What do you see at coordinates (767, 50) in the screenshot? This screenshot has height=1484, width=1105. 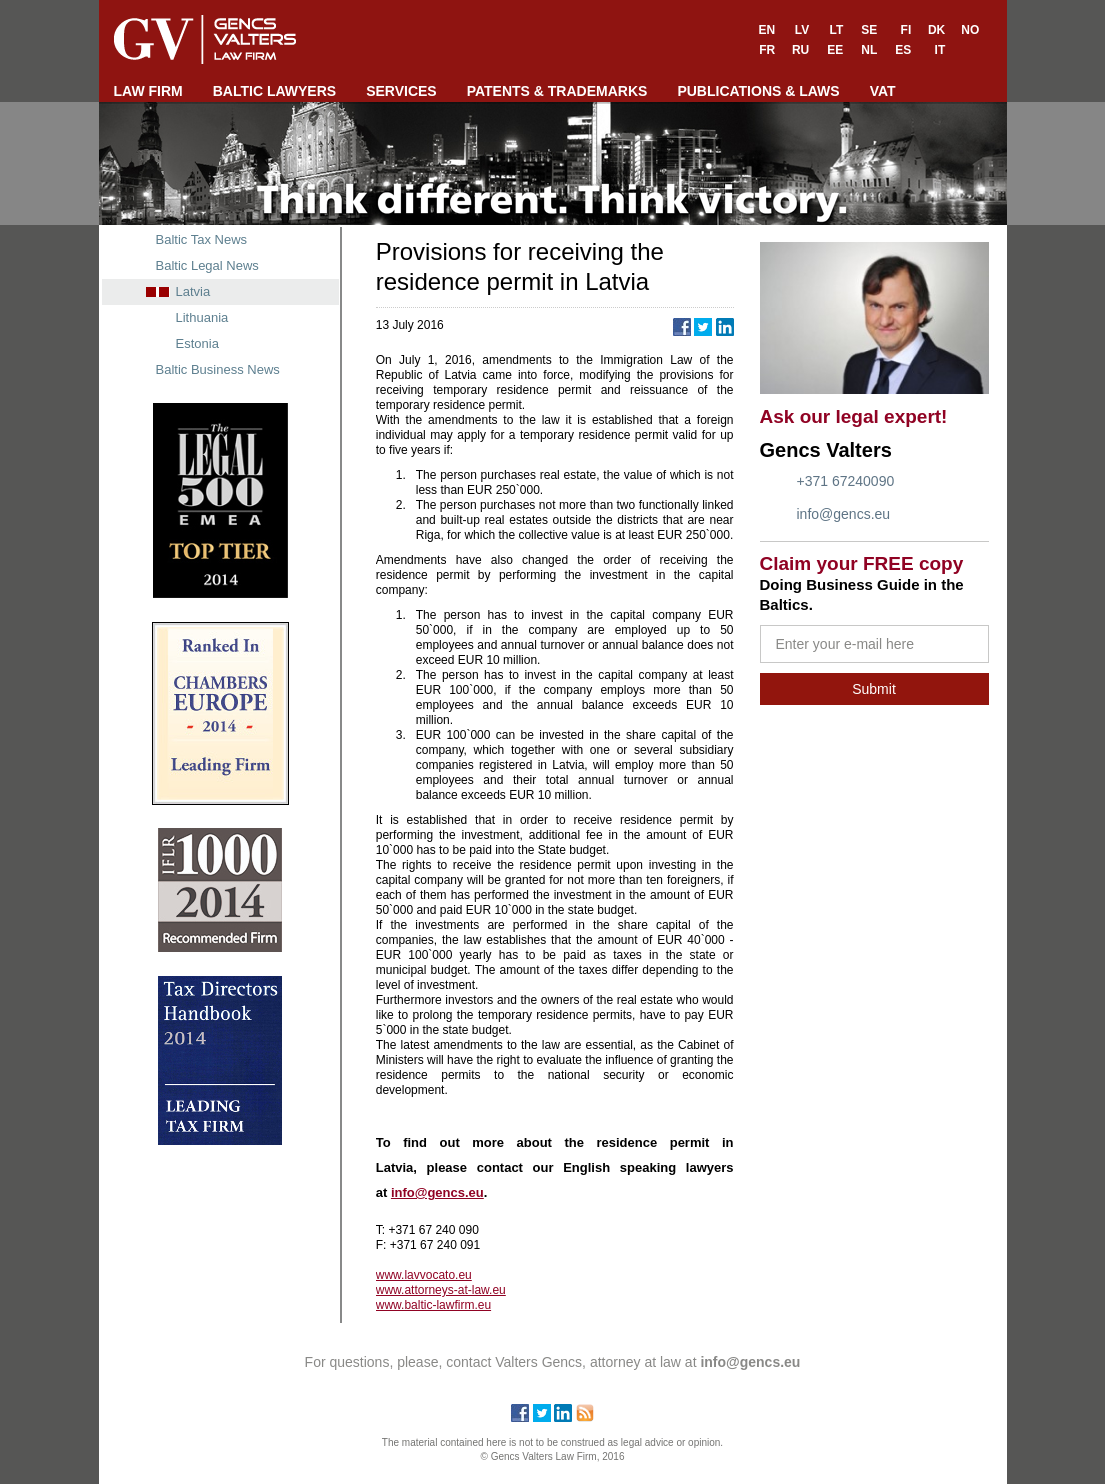 I see `FR` at bounding box center [767, 50].